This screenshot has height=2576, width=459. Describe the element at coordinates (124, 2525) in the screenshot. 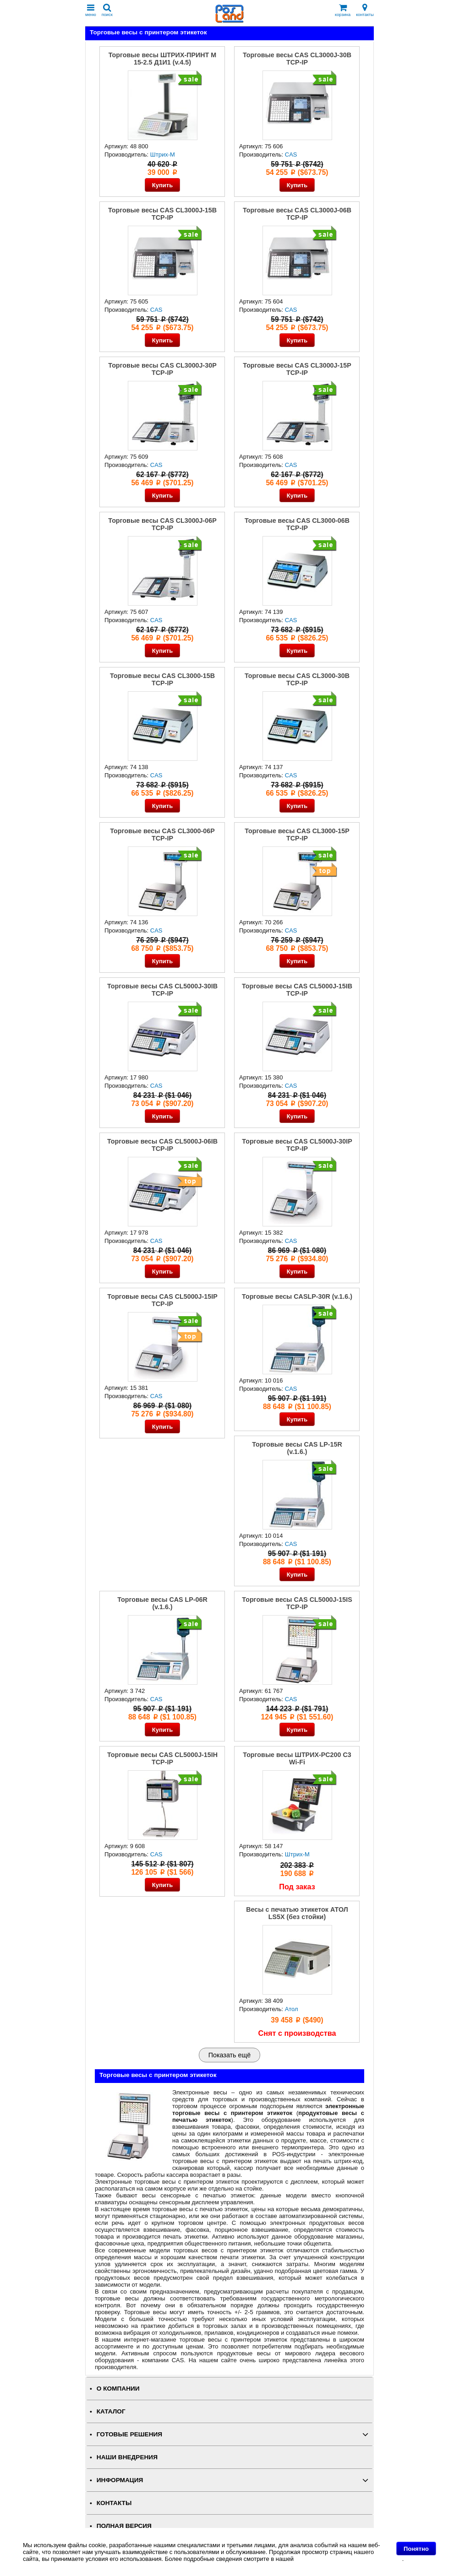

I see `Полная версия` at that location.